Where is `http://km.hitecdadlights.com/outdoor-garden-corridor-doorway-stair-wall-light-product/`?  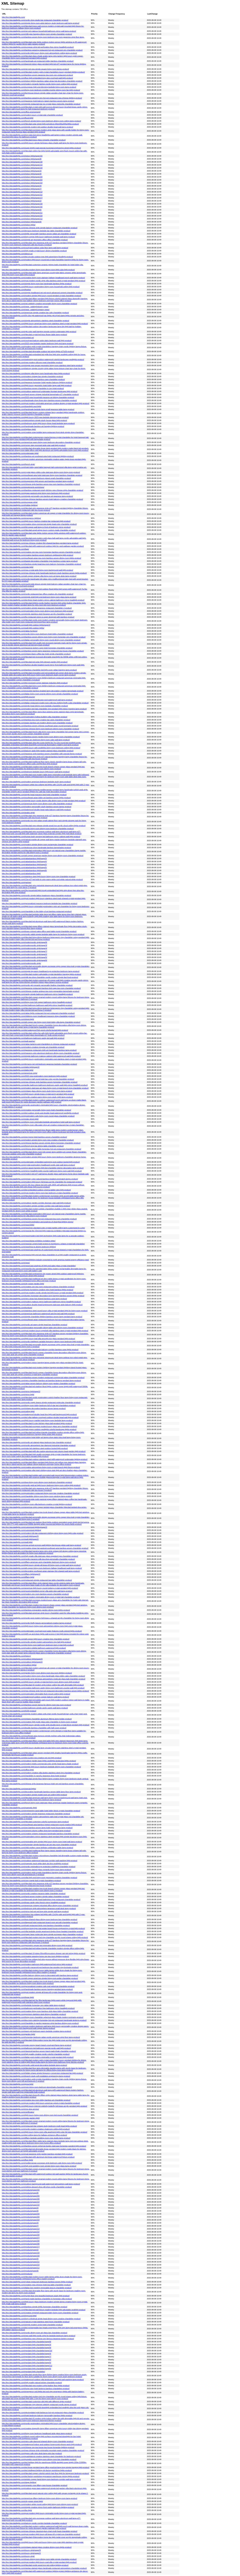 http://km.hitecdadlights.com/outdoor-garden-corridor-doorway-stair-wall-light-product/ is located at coordinates (36, 1203).